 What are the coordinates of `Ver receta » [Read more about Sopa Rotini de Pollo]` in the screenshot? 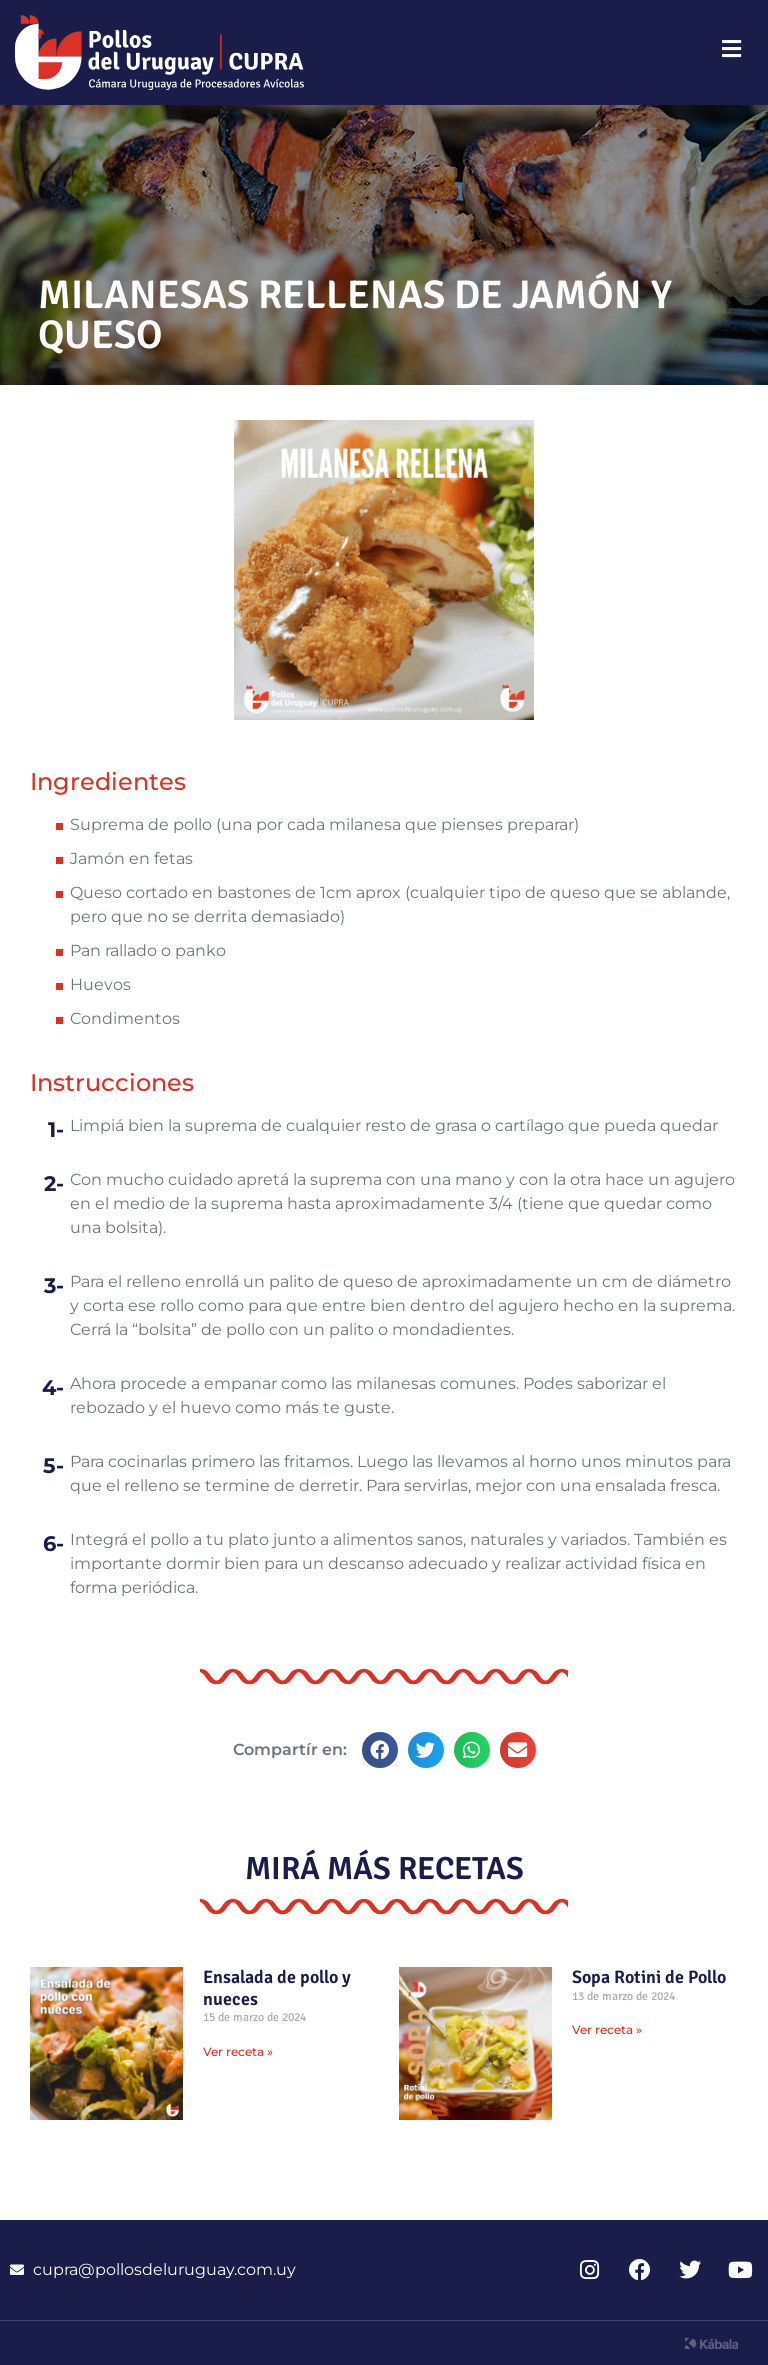 It's located at (607, 2029).